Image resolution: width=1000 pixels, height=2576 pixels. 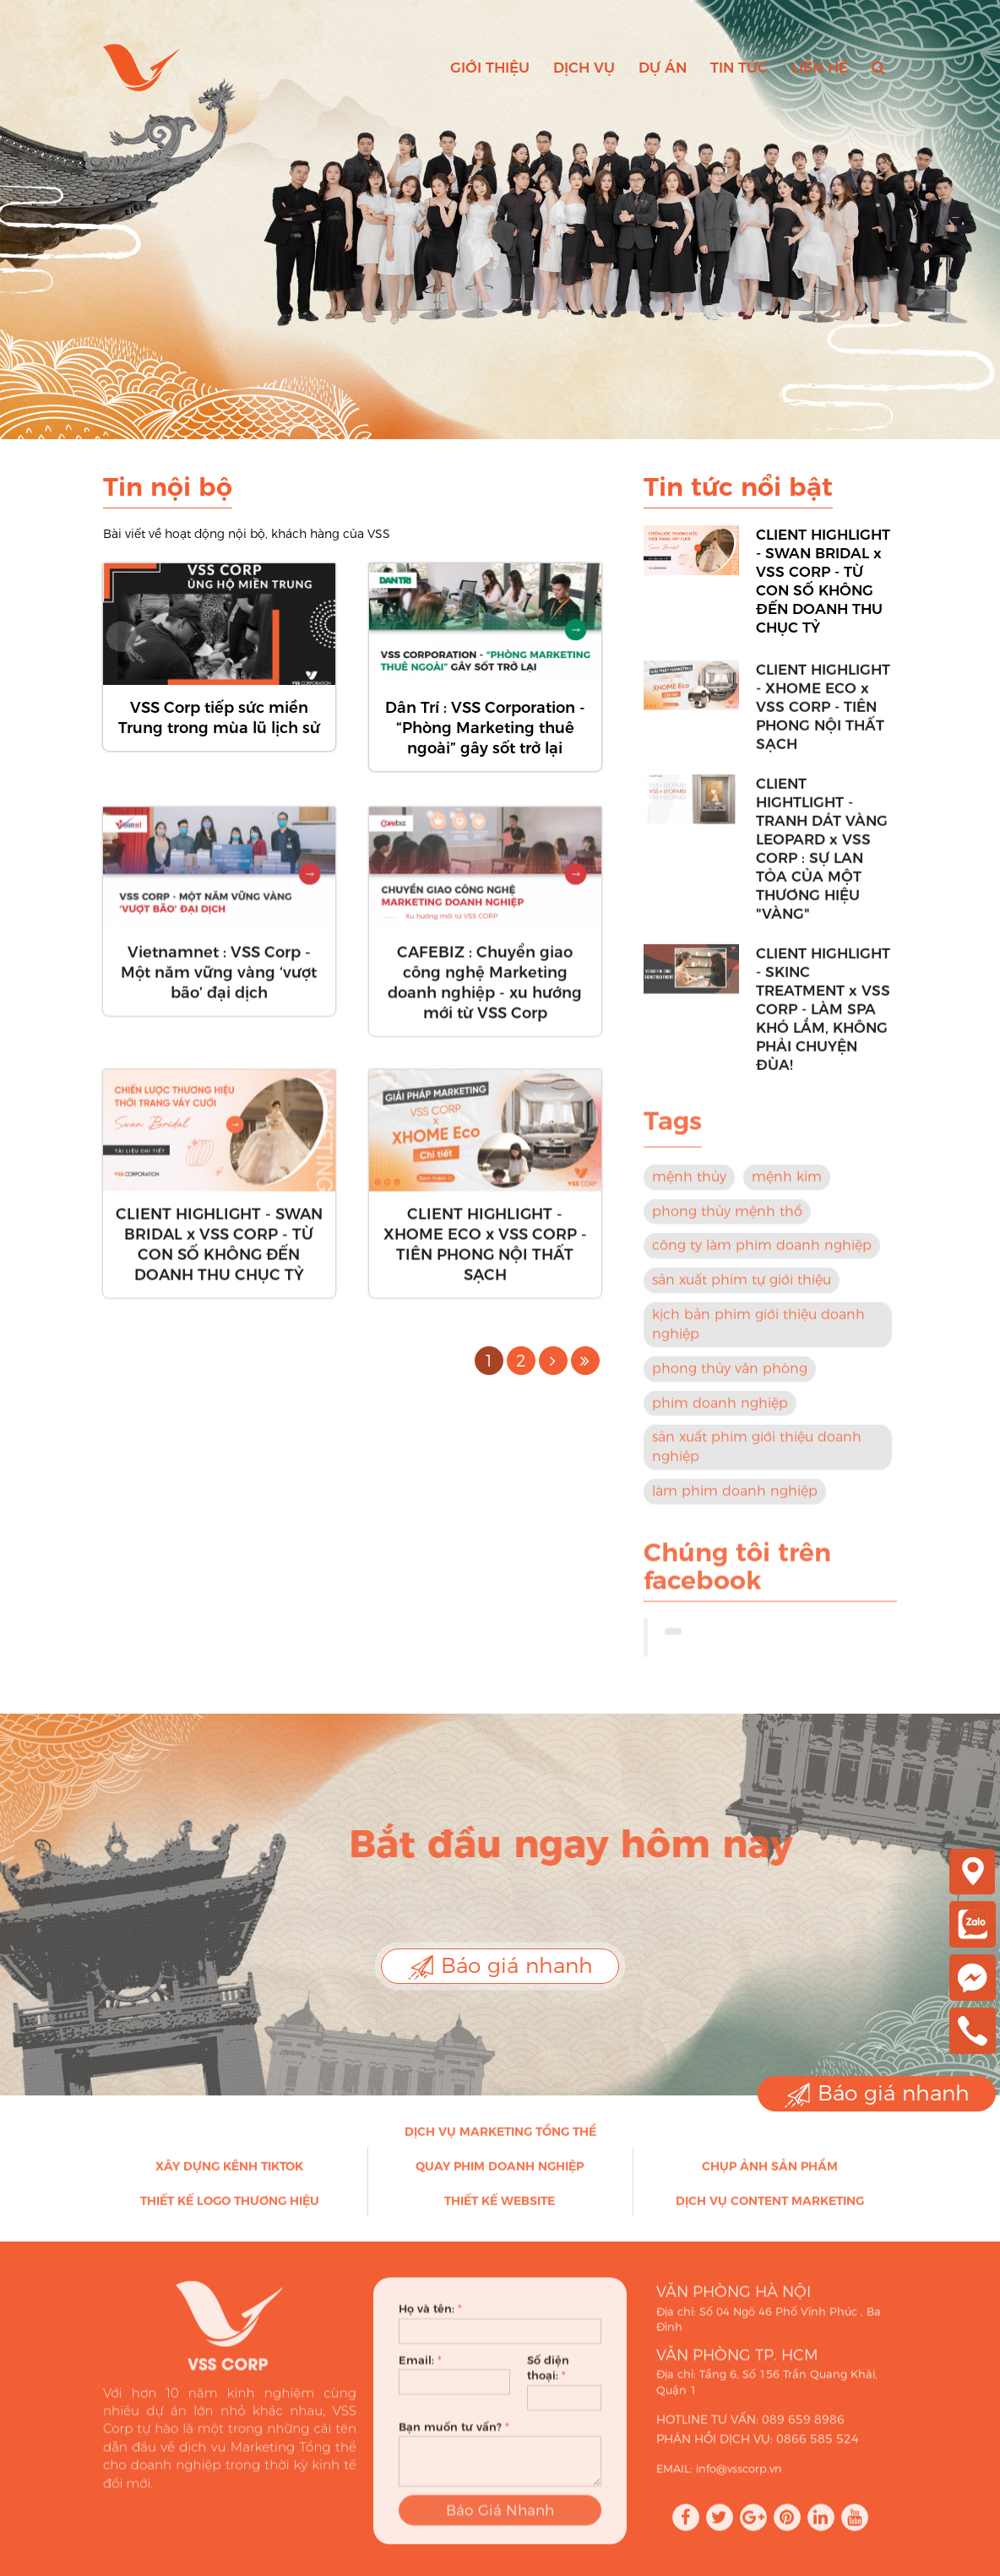 What do you see at coordinates (823, 1017) in the screenshot?
I see `CLIENT HIGHLIGHT - SKINC TREATMENT x VSS CORP - LÀM SPA KHÓ LẮM, KHÔNG PHẢI CHUYỆN ĐÙA!` at bounding box center [823, 1017].